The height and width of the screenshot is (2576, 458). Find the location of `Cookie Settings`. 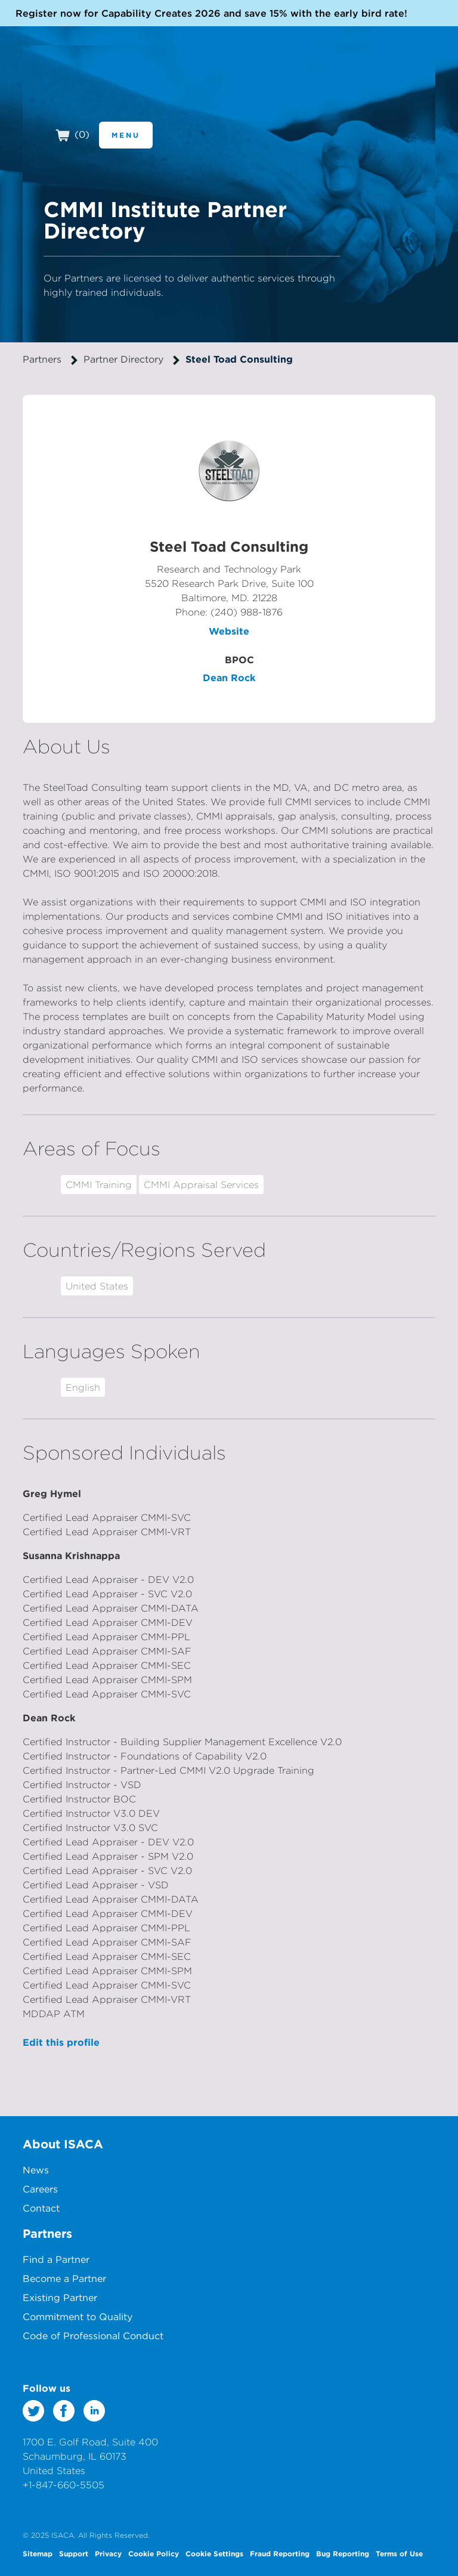

Cookie Settings is located at coordinates (214, 2553).